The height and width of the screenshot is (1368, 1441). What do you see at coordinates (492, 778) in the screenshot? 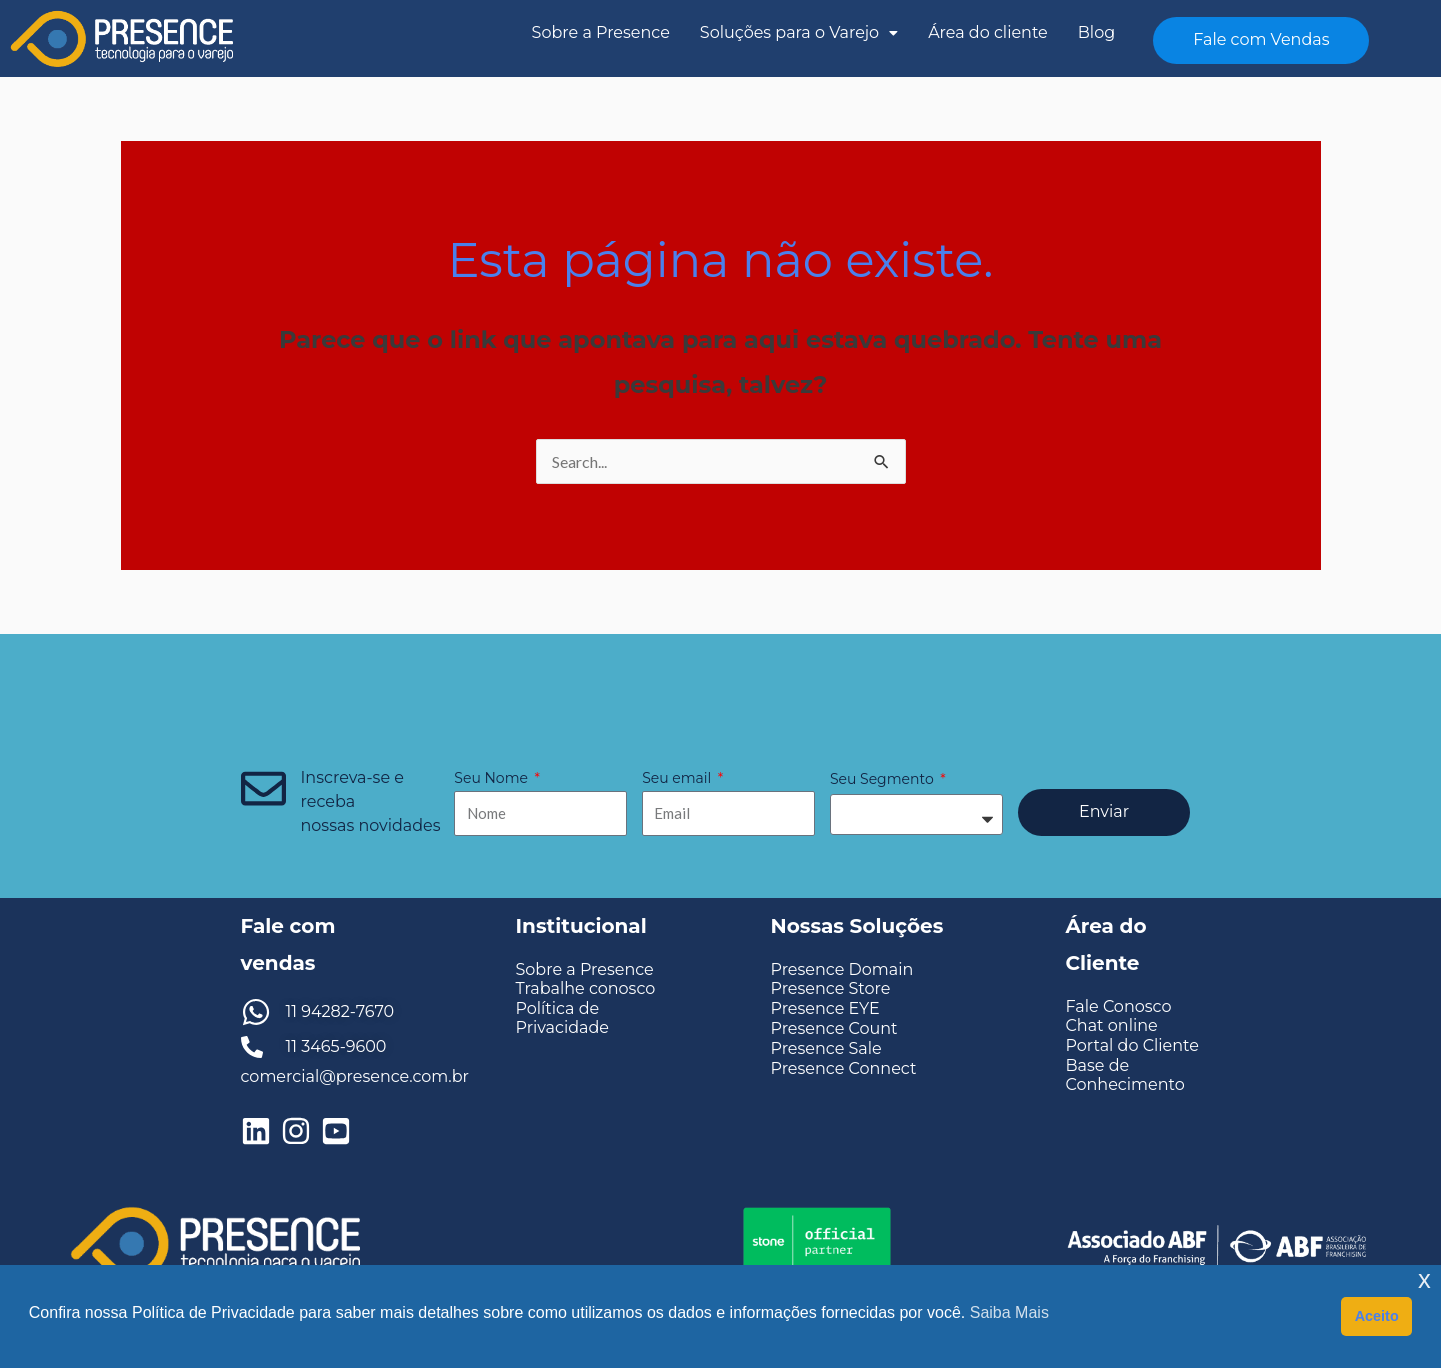
I see `Seu Nome` at bounding box center [492, 778].